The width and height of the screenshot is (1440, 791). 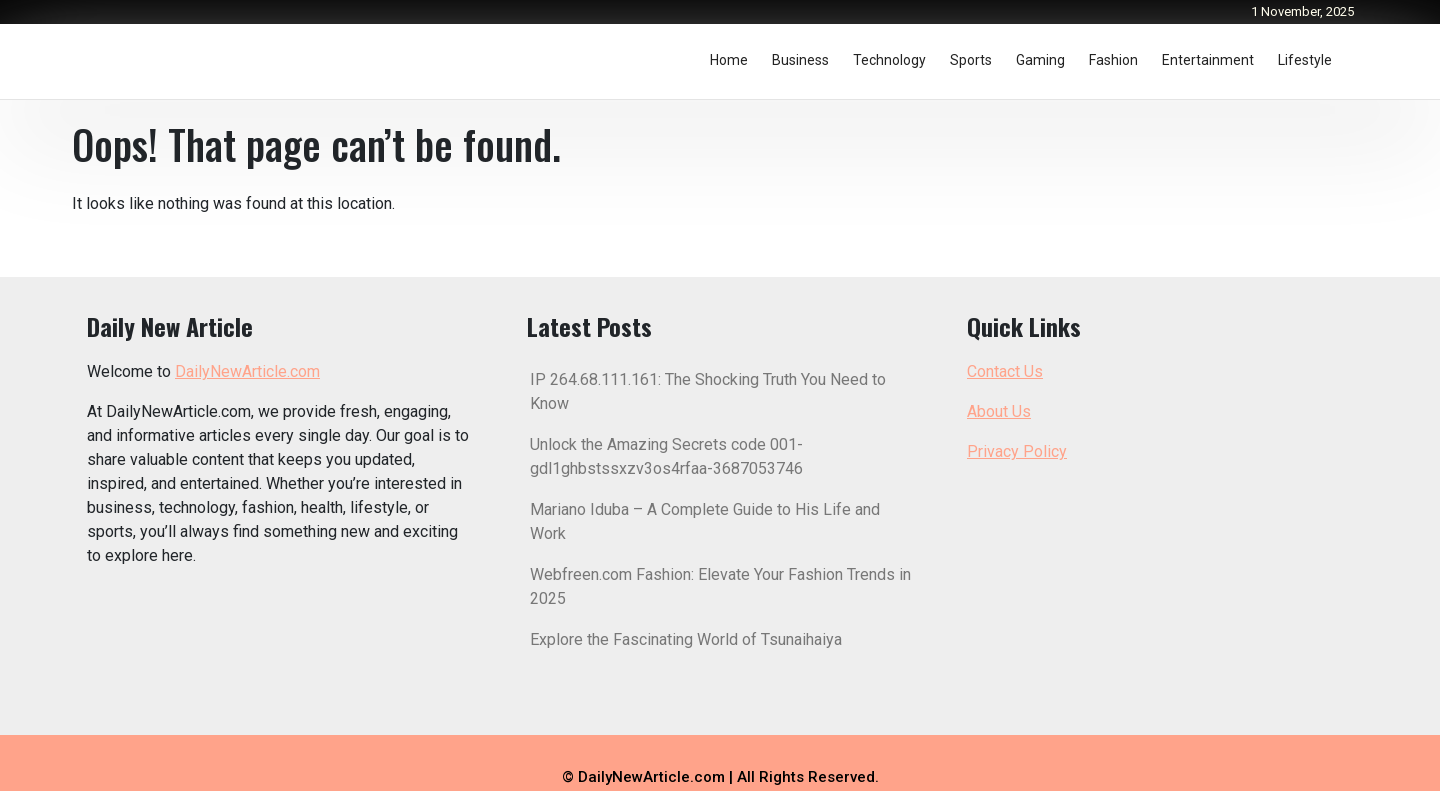 I want to click on Technology, so click(x=889, y=60).